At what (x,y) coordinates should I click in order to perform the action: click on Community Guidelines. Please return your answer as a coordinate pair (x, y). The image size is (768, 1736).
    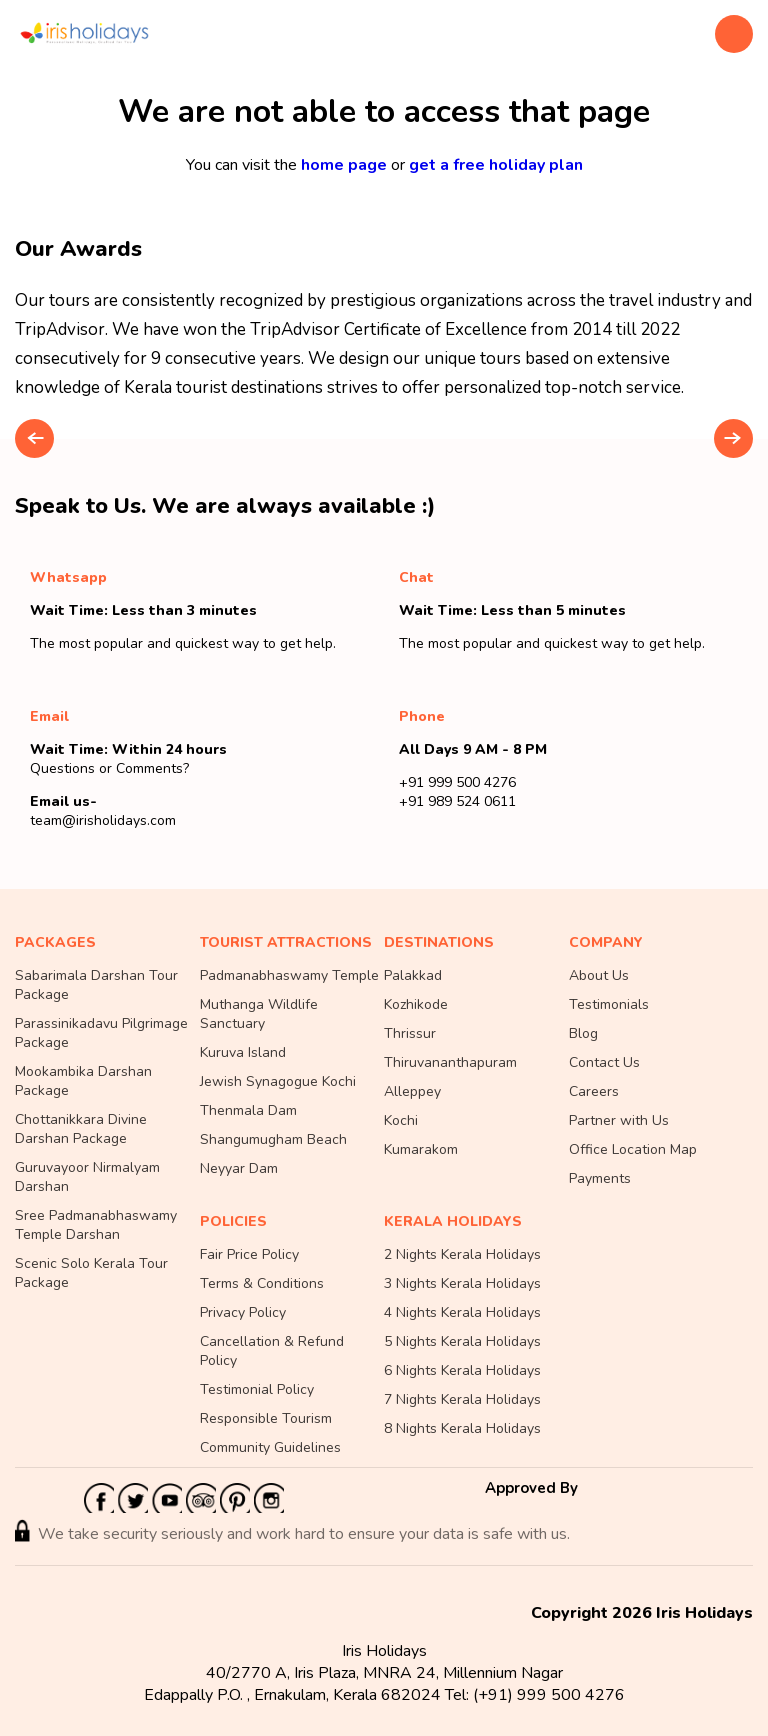
    Looking at the image, I should click on (270, 1447).